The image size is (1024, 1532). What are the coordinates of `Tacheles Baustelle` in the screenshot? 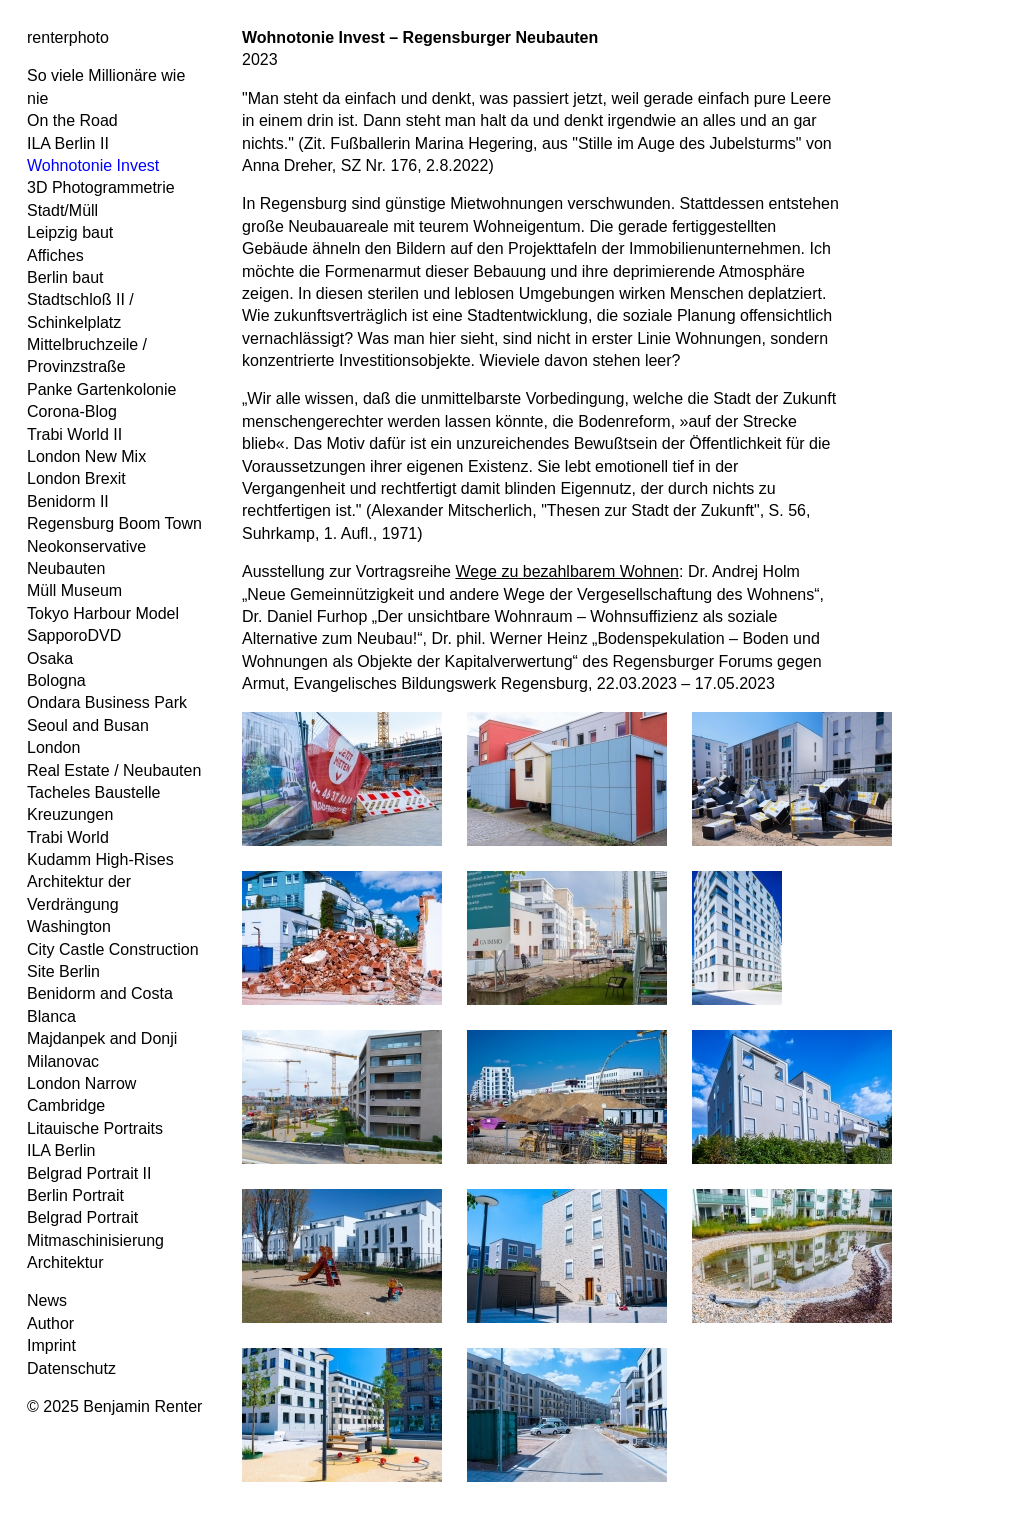 It's located at (93, 792).